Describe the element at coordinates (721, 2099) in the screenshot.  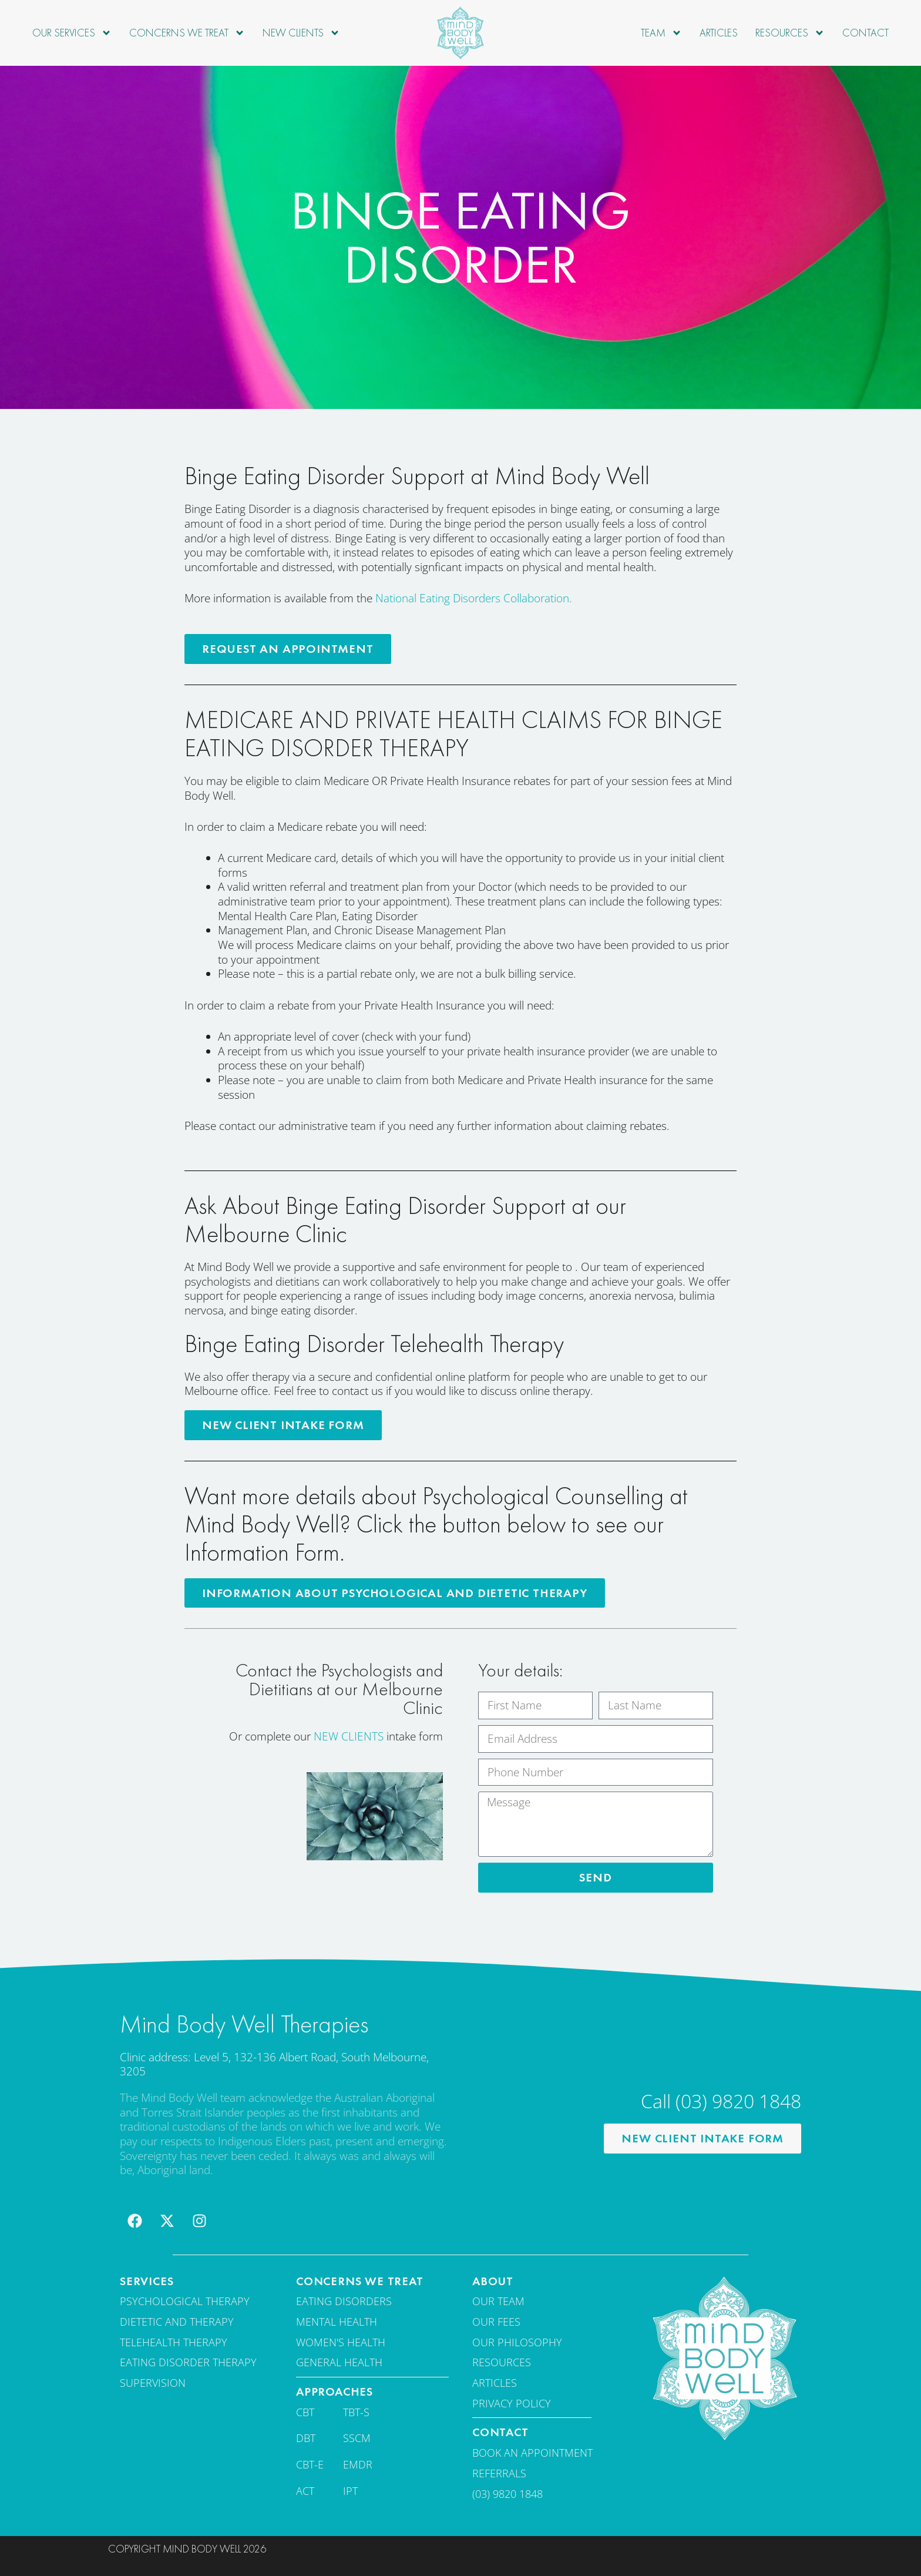
I see `Call (03) 9820 1848` at that location.